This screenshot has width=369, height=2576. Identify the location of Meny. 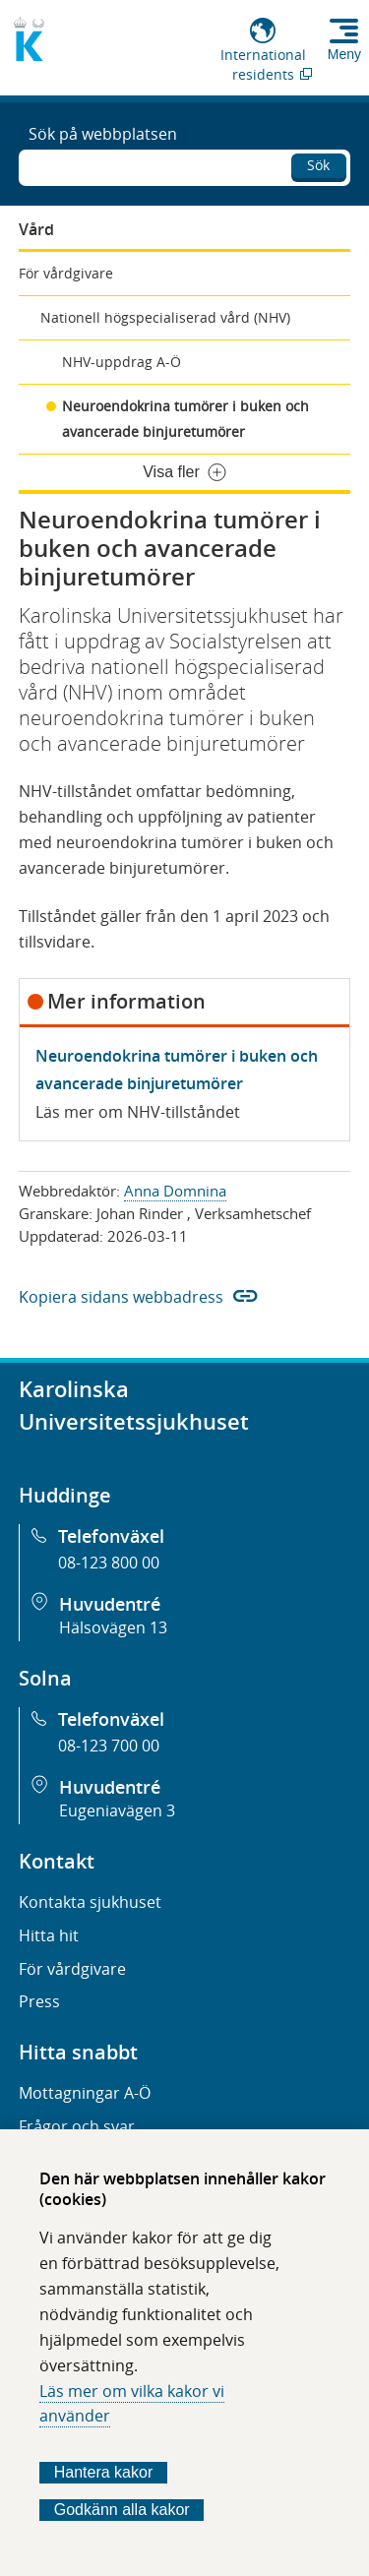
(344, 54).